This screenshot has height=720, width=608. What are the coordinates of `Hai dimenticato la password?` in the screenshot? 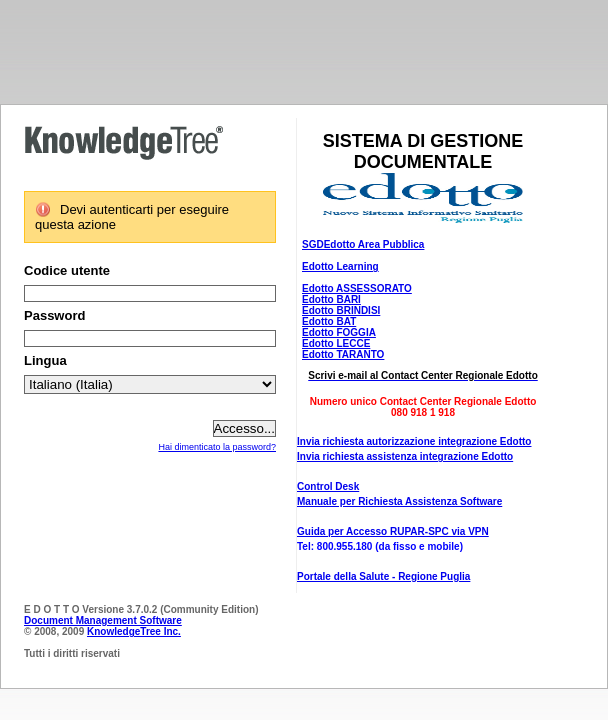 It's located at (217, 447).